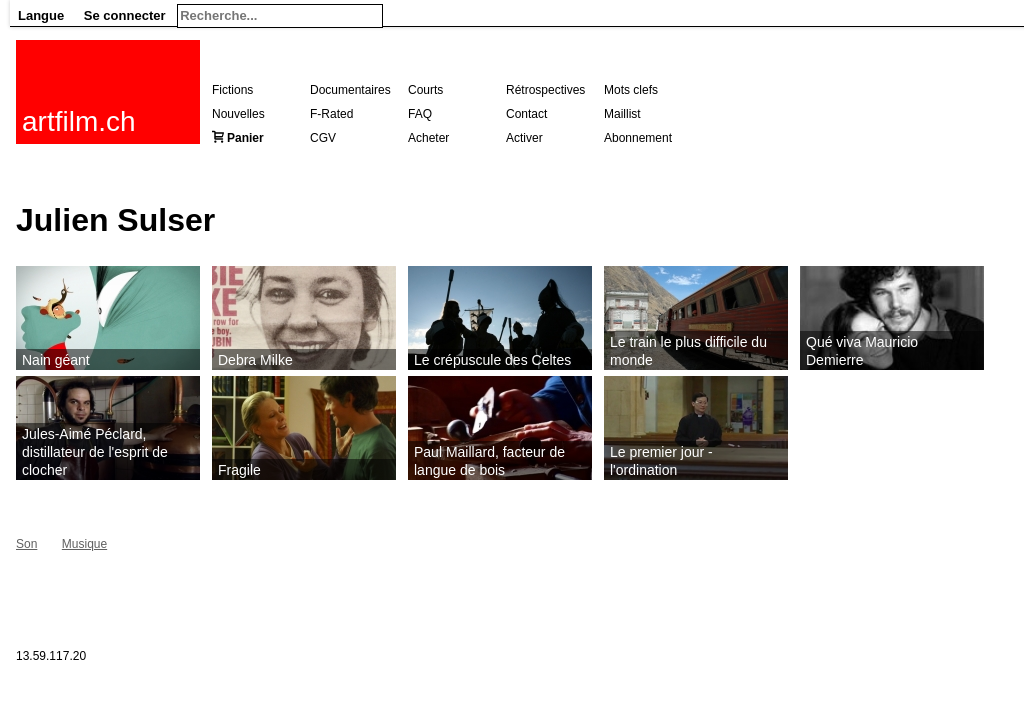  What do you see at coordinates (420, 114) in the screenshot?
I see `FAQ` at bounding box center [420, 114].